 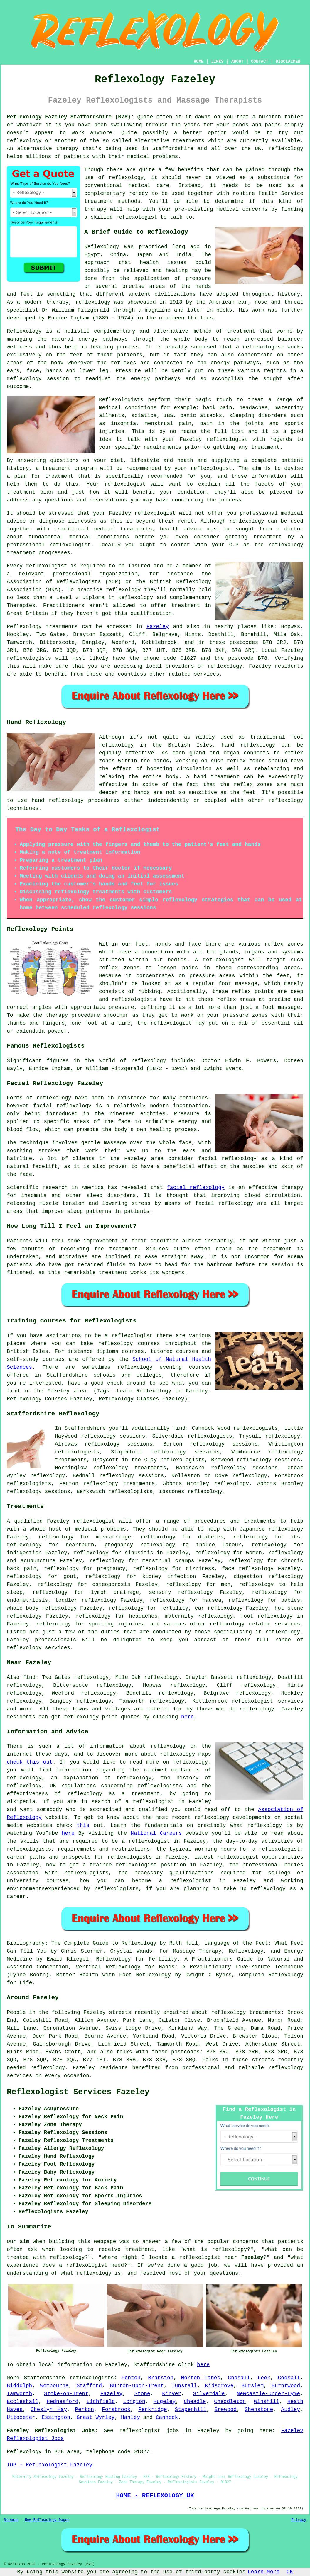 I want to click on Uttoxeter, so click(x=21, y=2417).